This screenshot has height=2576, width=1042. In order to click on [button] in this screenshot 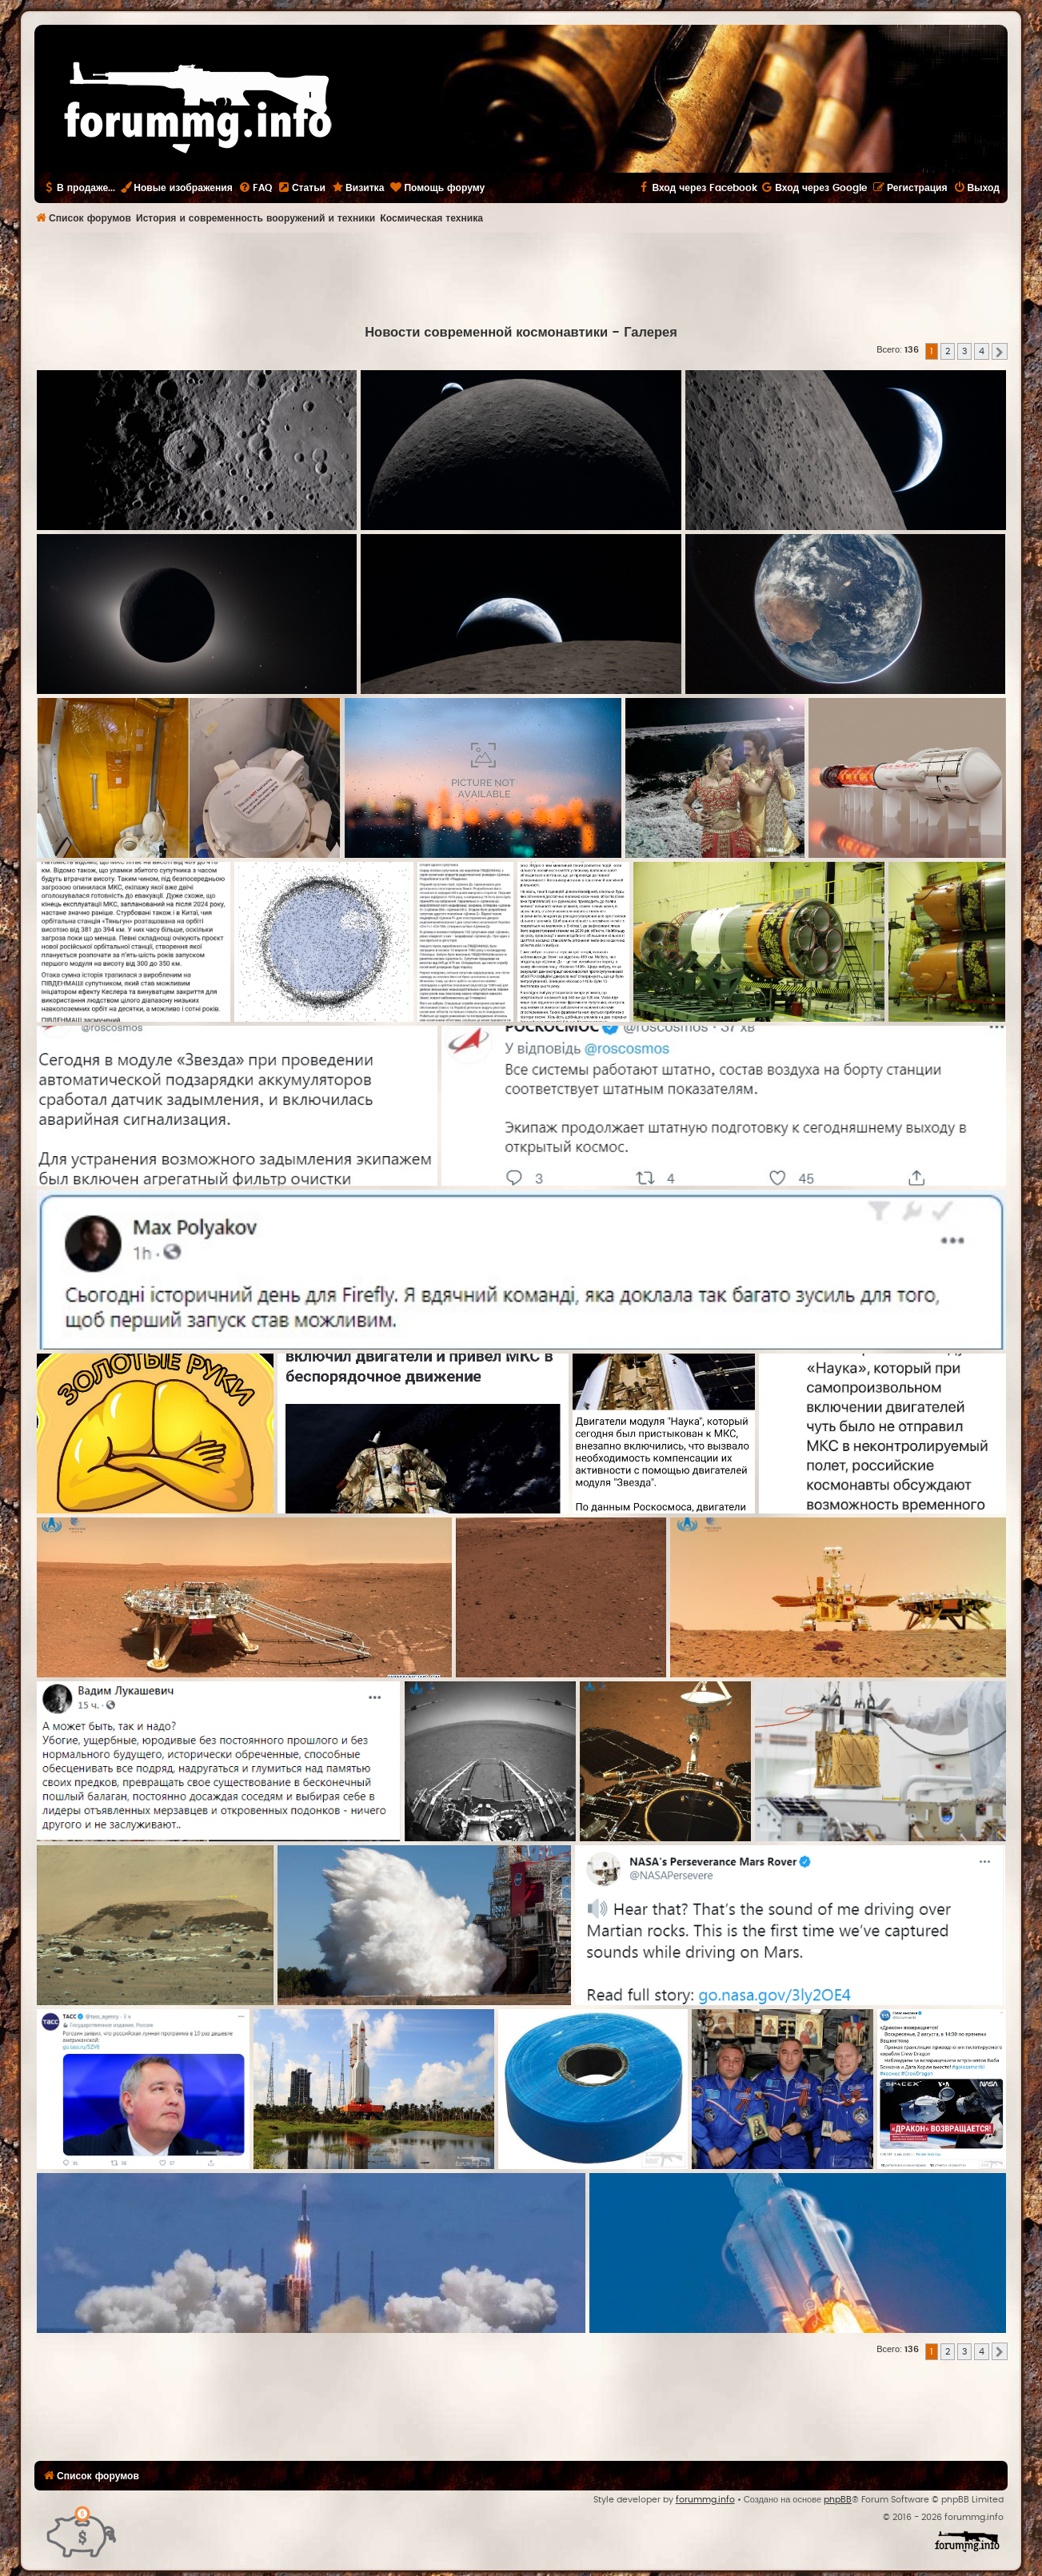, I will do `click(1000, 352)`.